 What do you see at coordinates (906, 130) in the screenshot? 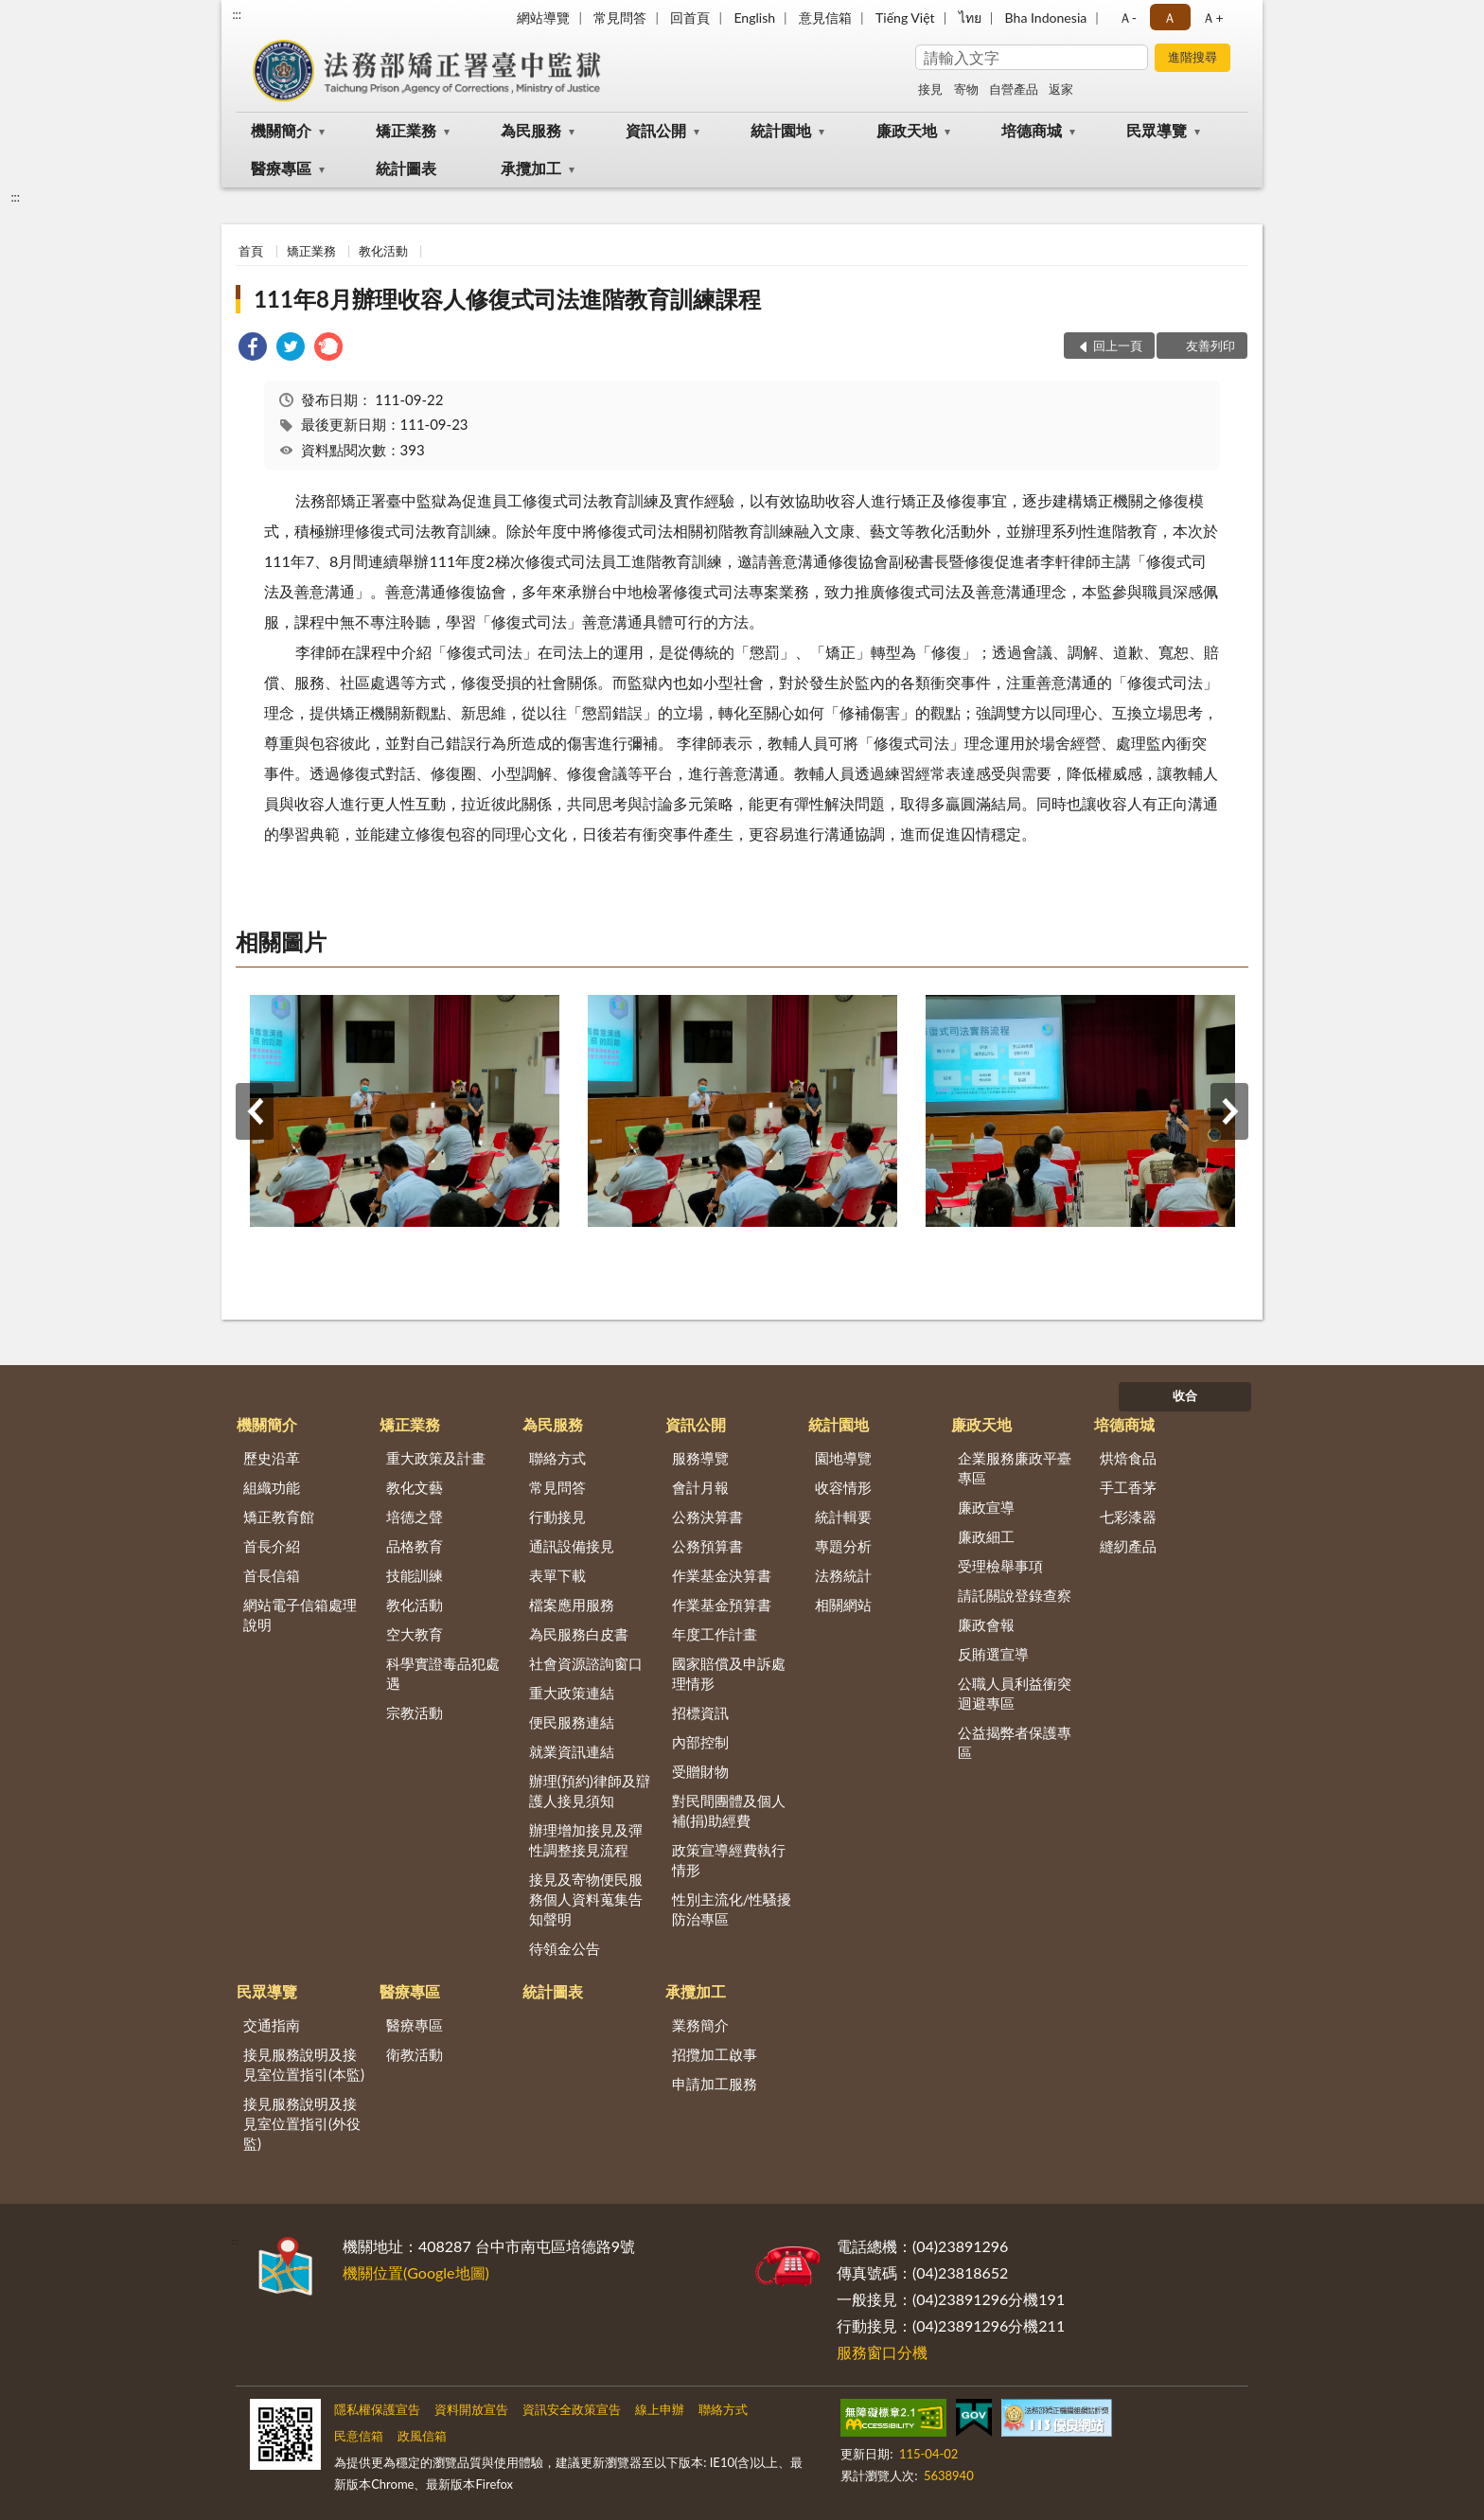
I see `廉政天地` at bounding box center [906, 130].